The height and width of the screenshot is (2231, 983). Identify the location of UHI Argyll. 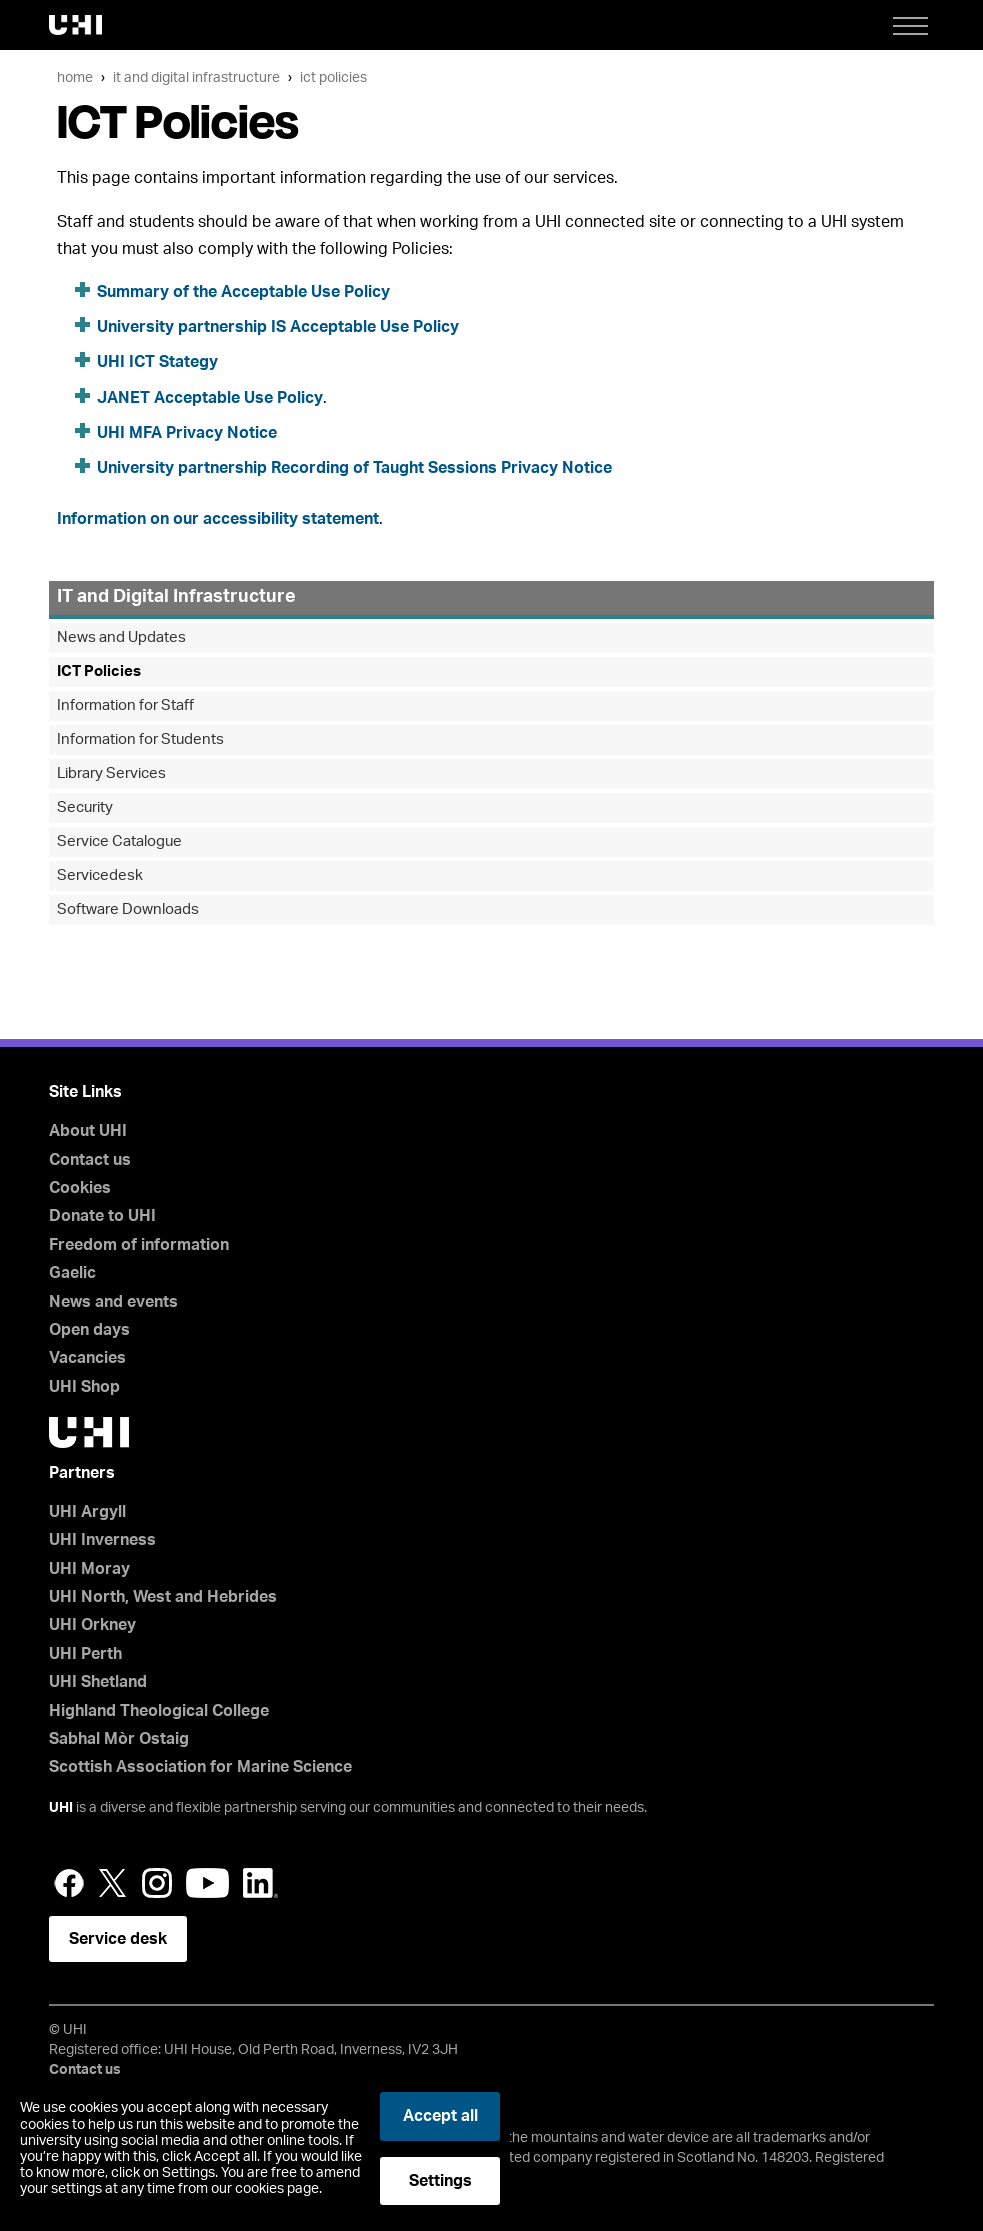
(87, 1512).